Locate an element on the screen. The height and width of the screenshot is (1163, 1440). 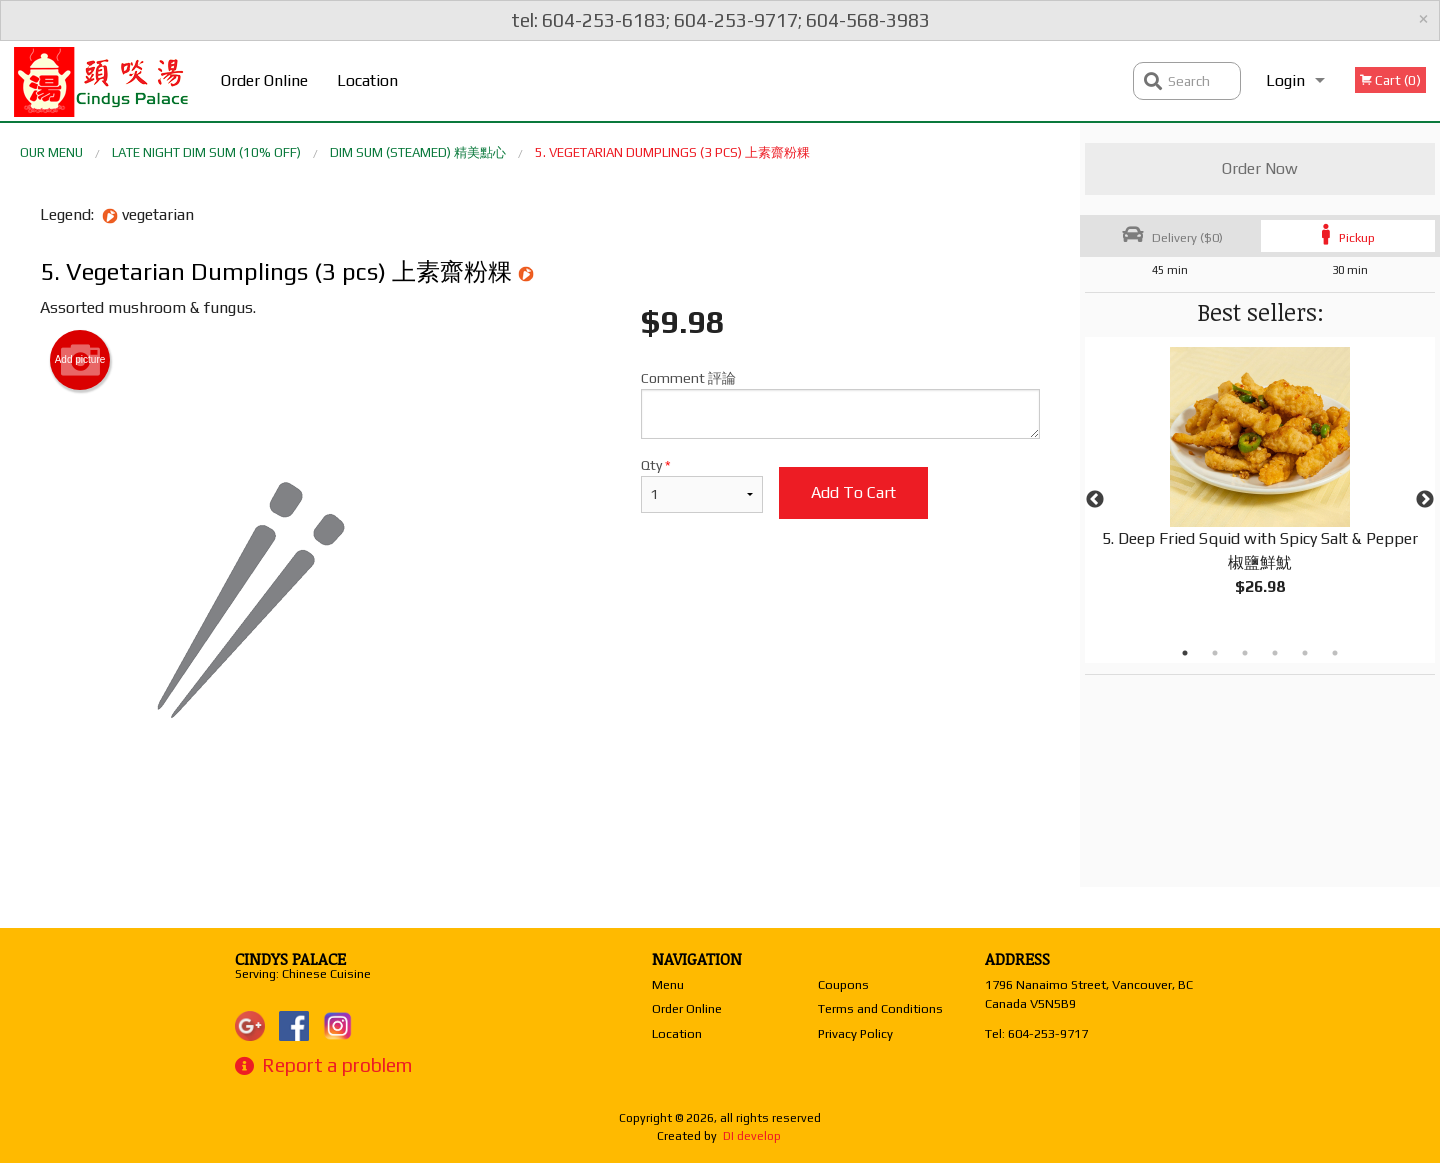
3 [tab] is located at coordinates (1245, 653).